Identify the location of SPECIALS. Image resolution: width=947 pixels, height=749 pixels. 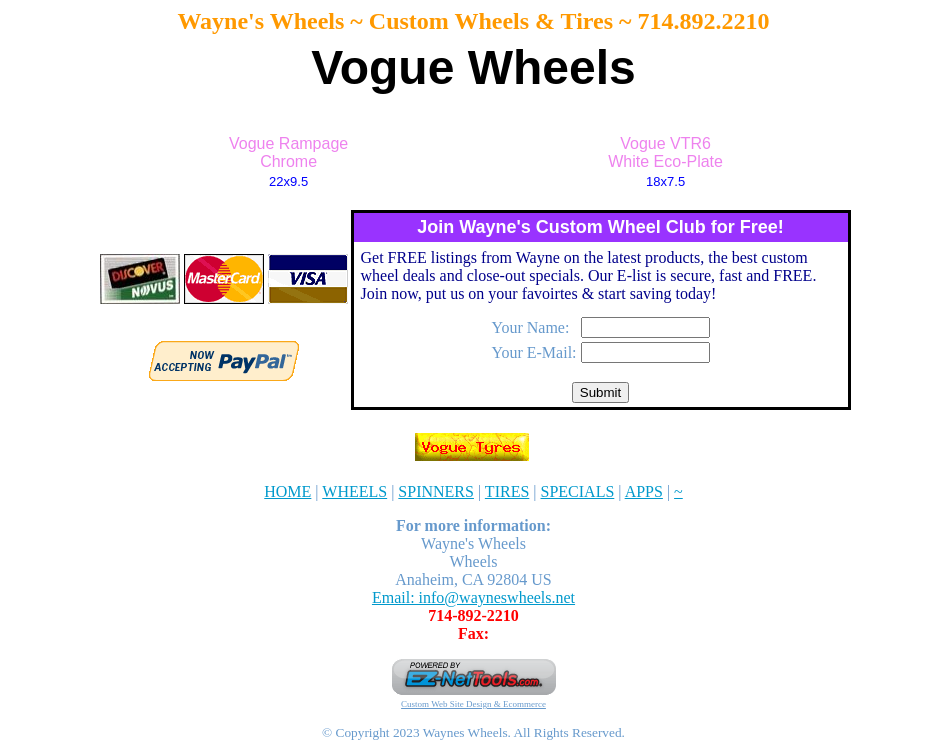
(578, 491).